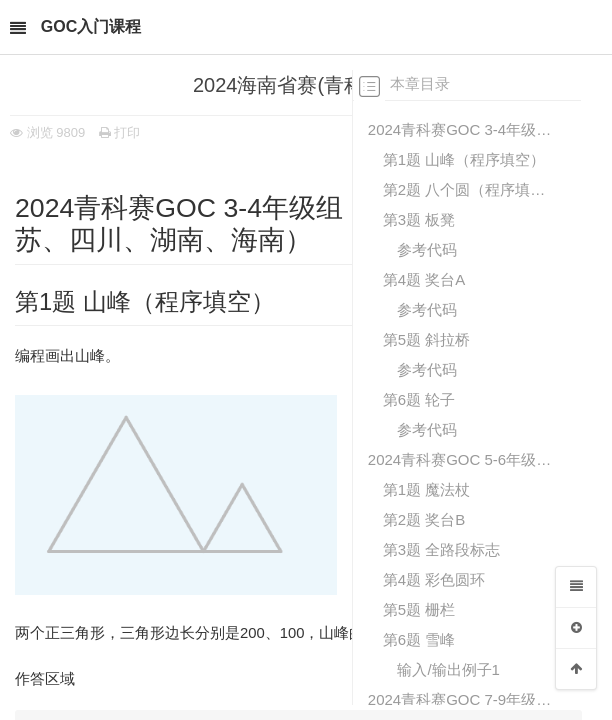 This screenshot has width=612, height=720. What do you see at coordinates (434, 579) in the screenshot?
I see `第4题 彩色圆环` at bounding box center [434, 579].